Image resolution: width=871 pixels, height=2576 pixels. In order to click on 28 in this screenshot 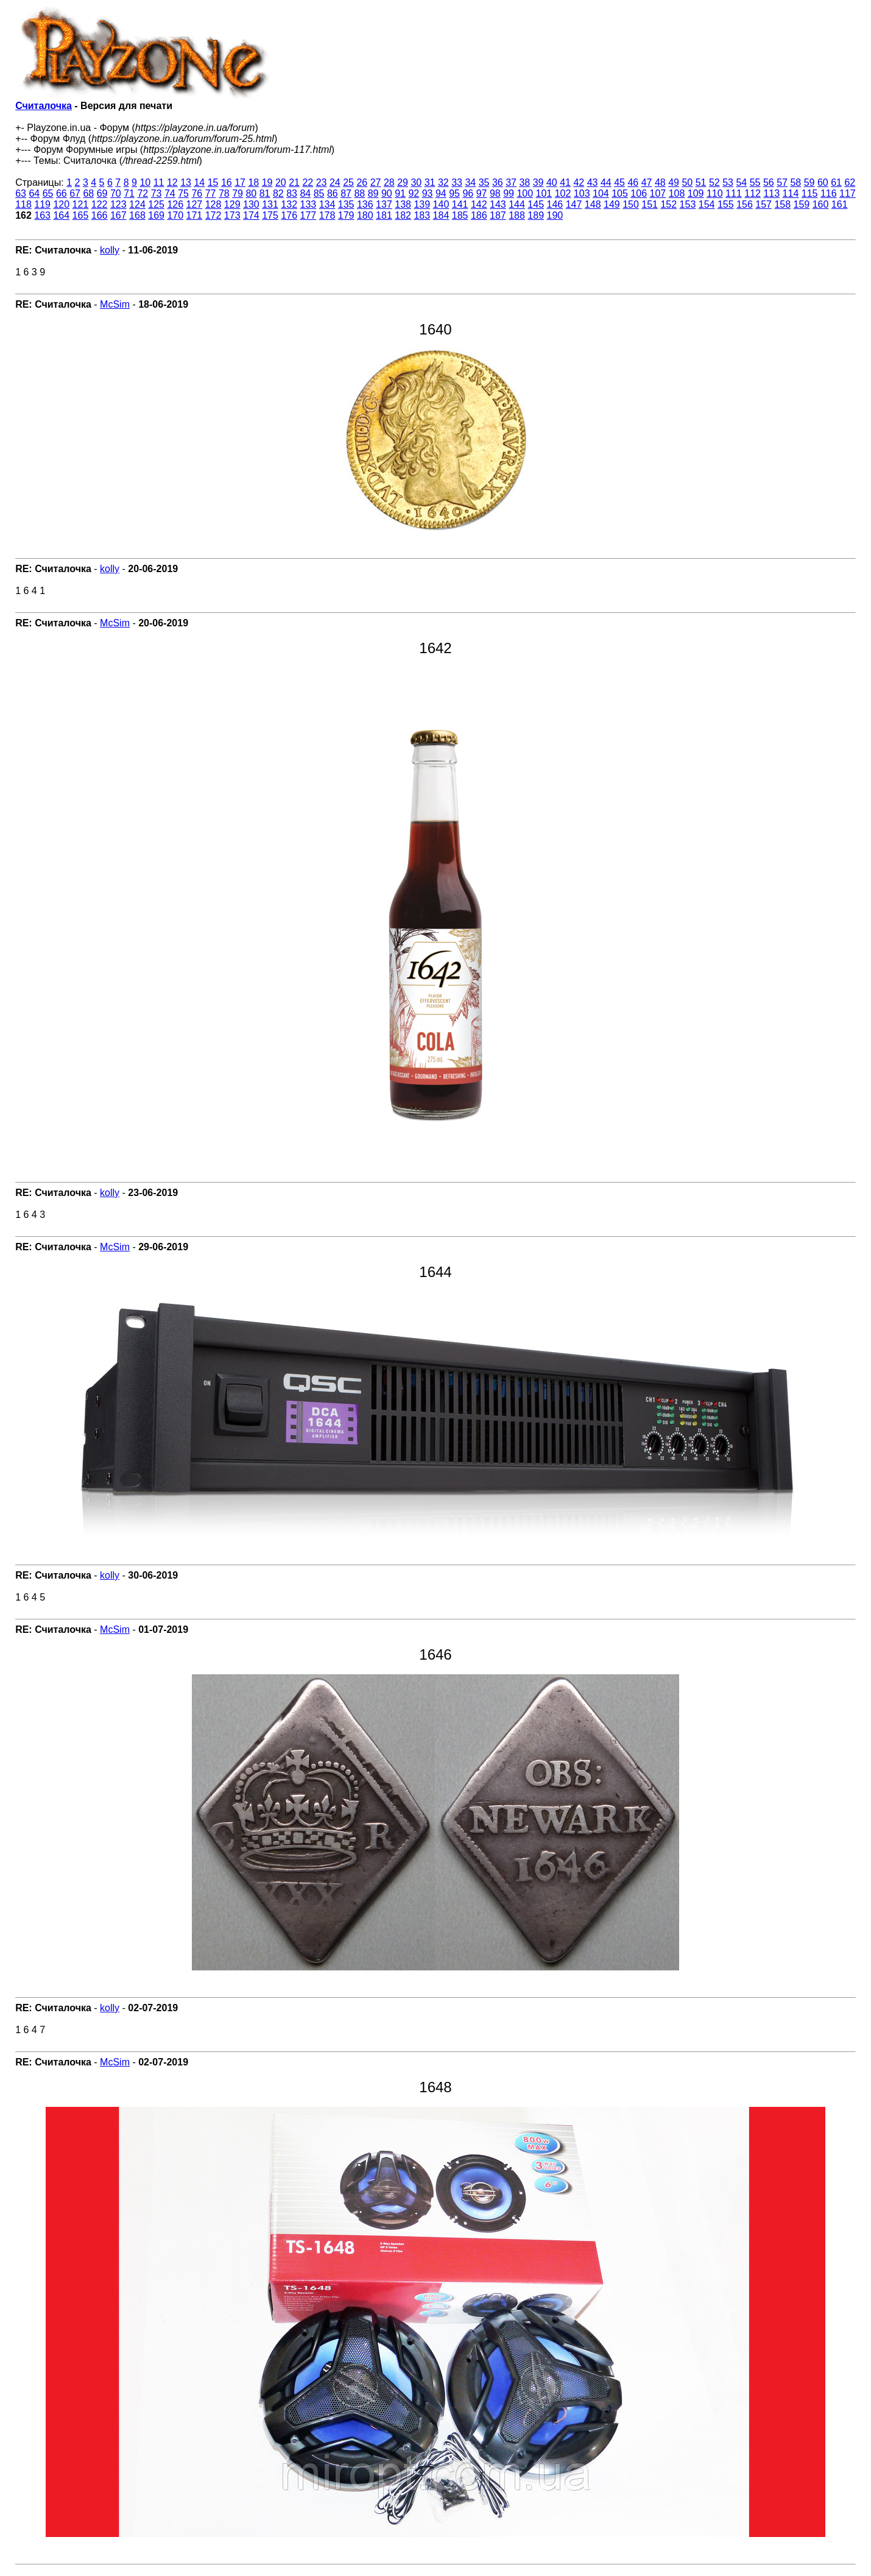, I will do `click(389, 182)`.